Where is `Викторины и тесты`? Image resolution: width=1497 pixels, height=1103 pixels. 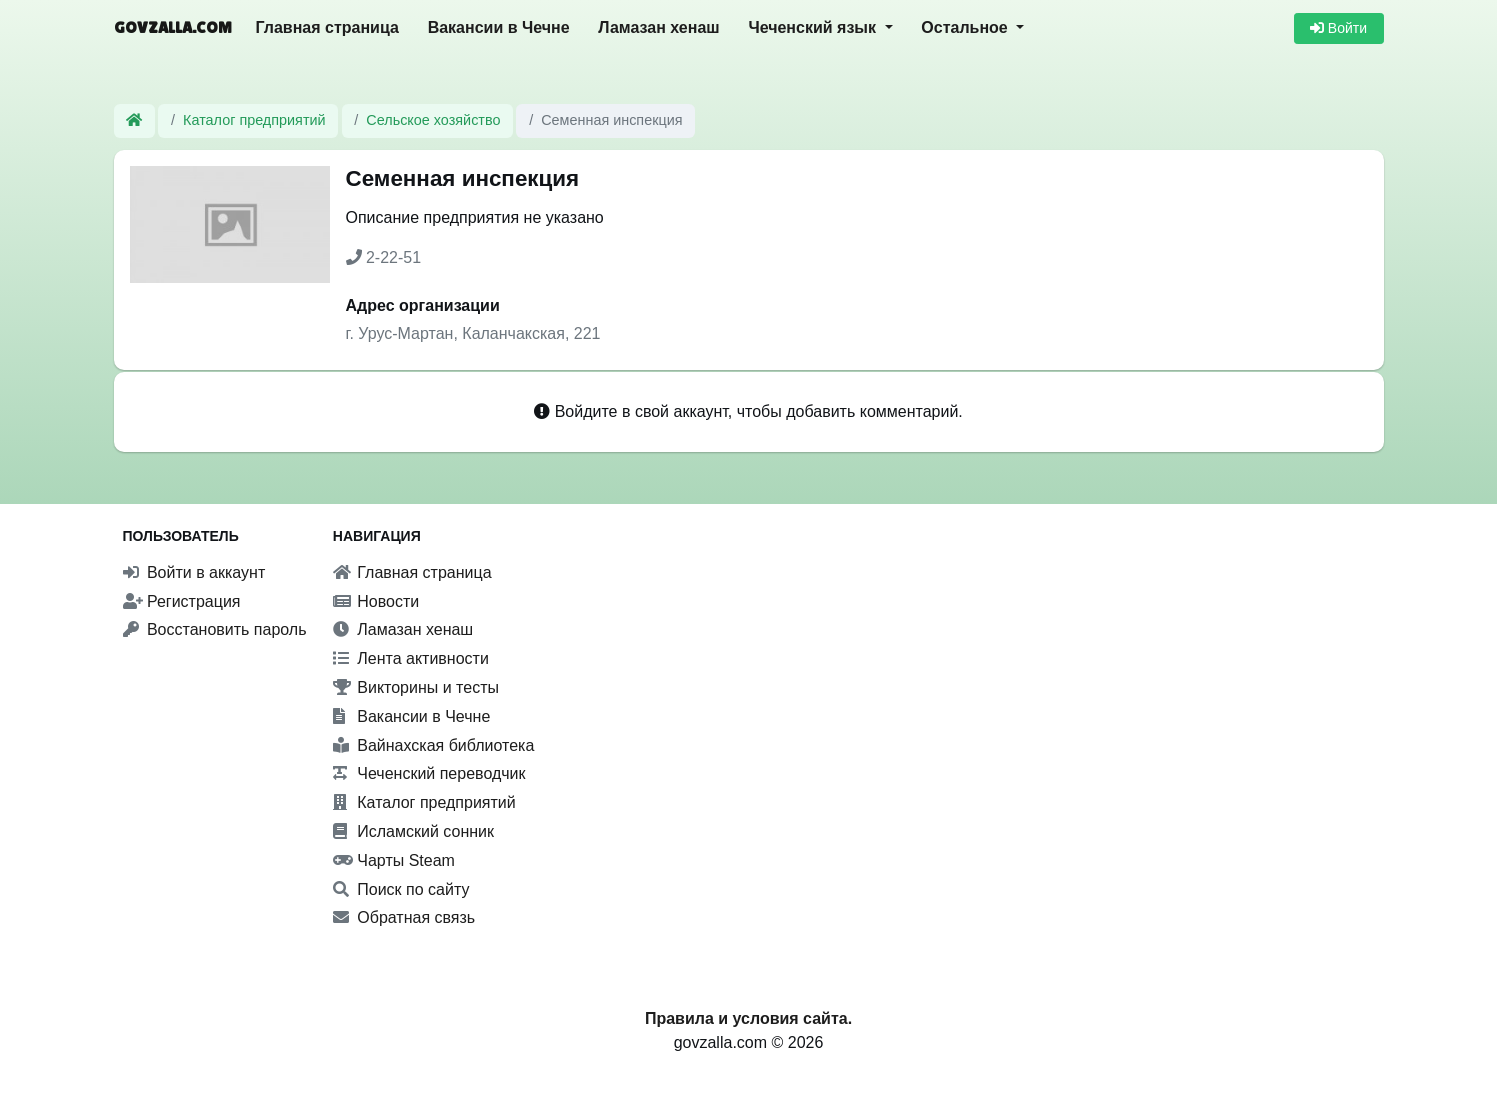
Викторины и тесты is located at coordinates (416, 687).